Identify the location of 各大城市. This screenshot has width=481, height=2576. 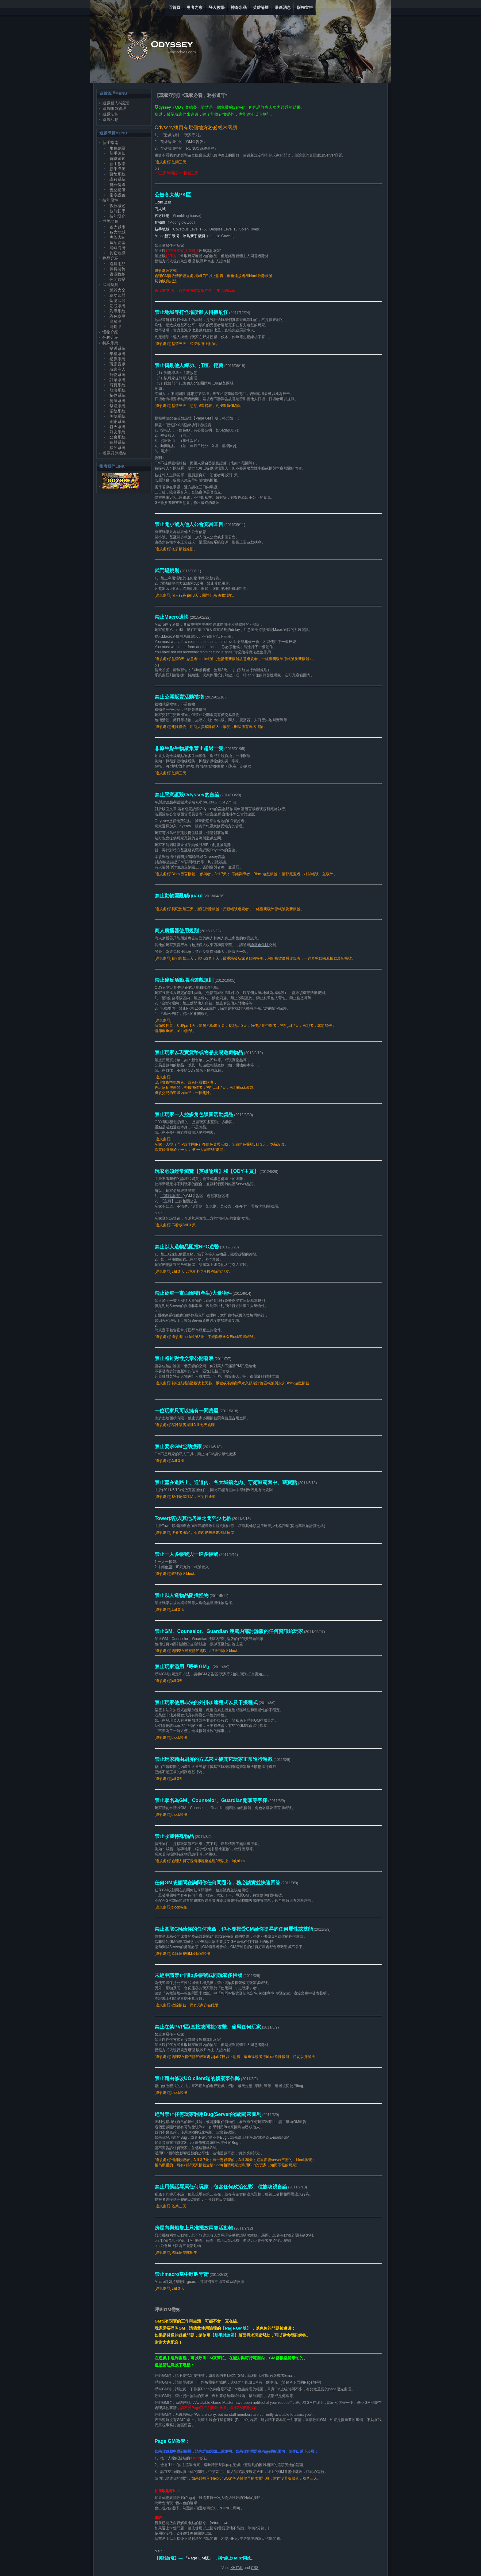
(117, 227).